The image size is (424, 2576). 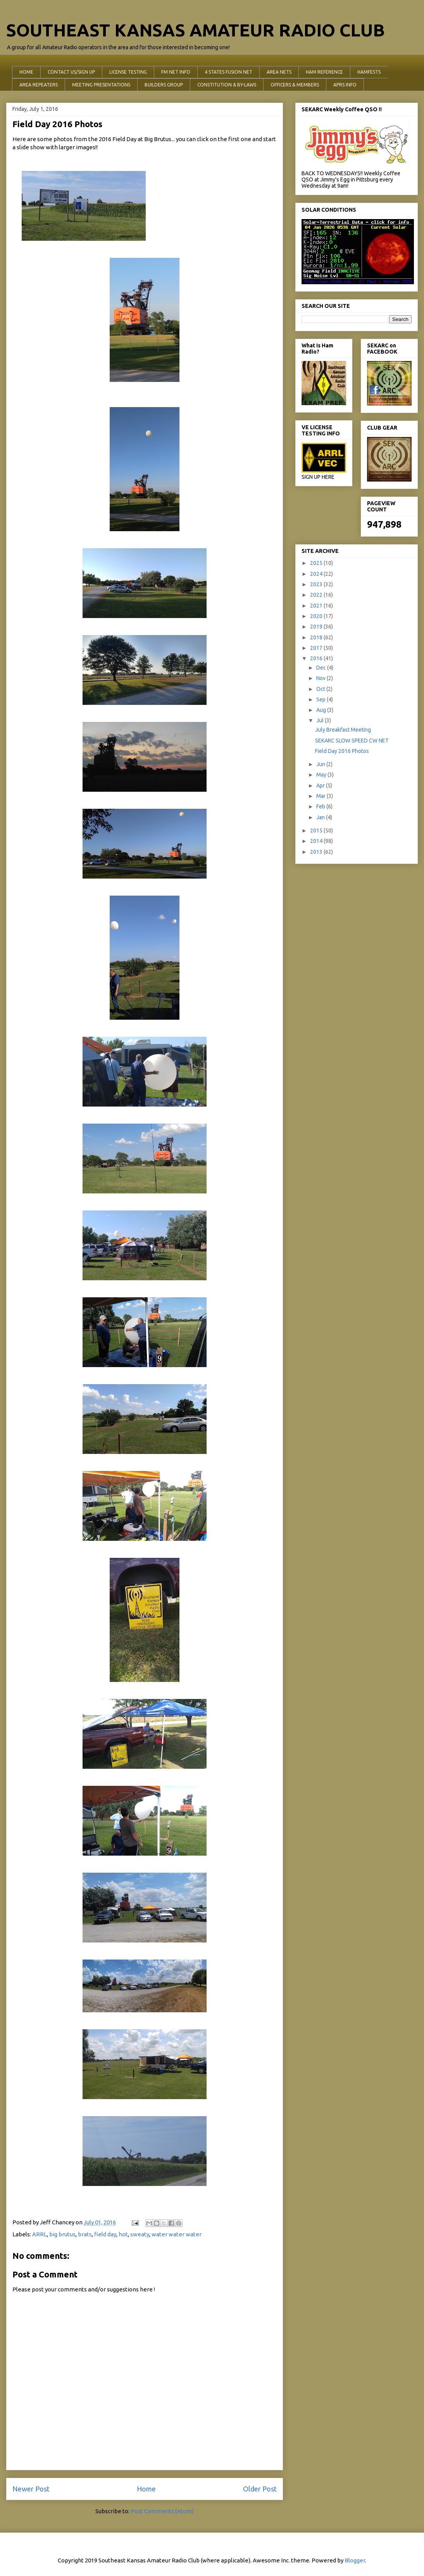 I want to click on 2019, so click(x=317, y=626).